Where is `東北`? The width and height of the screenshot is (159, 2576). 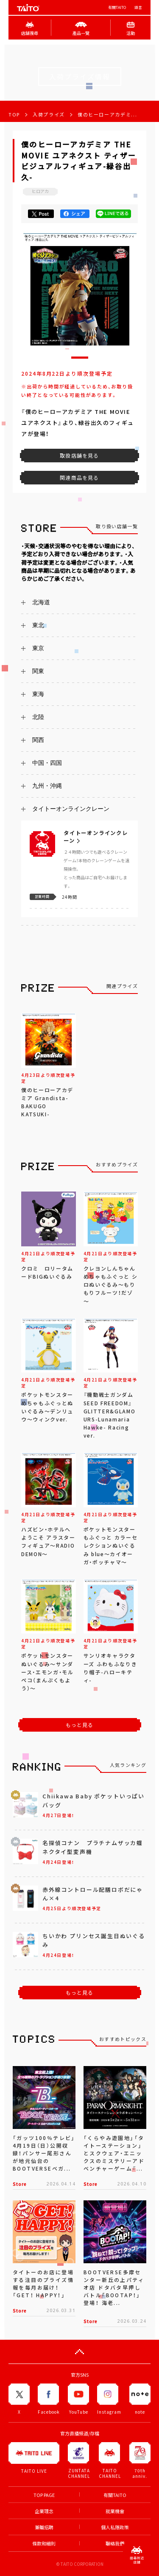 東北 is located at coordinates (38, 625).